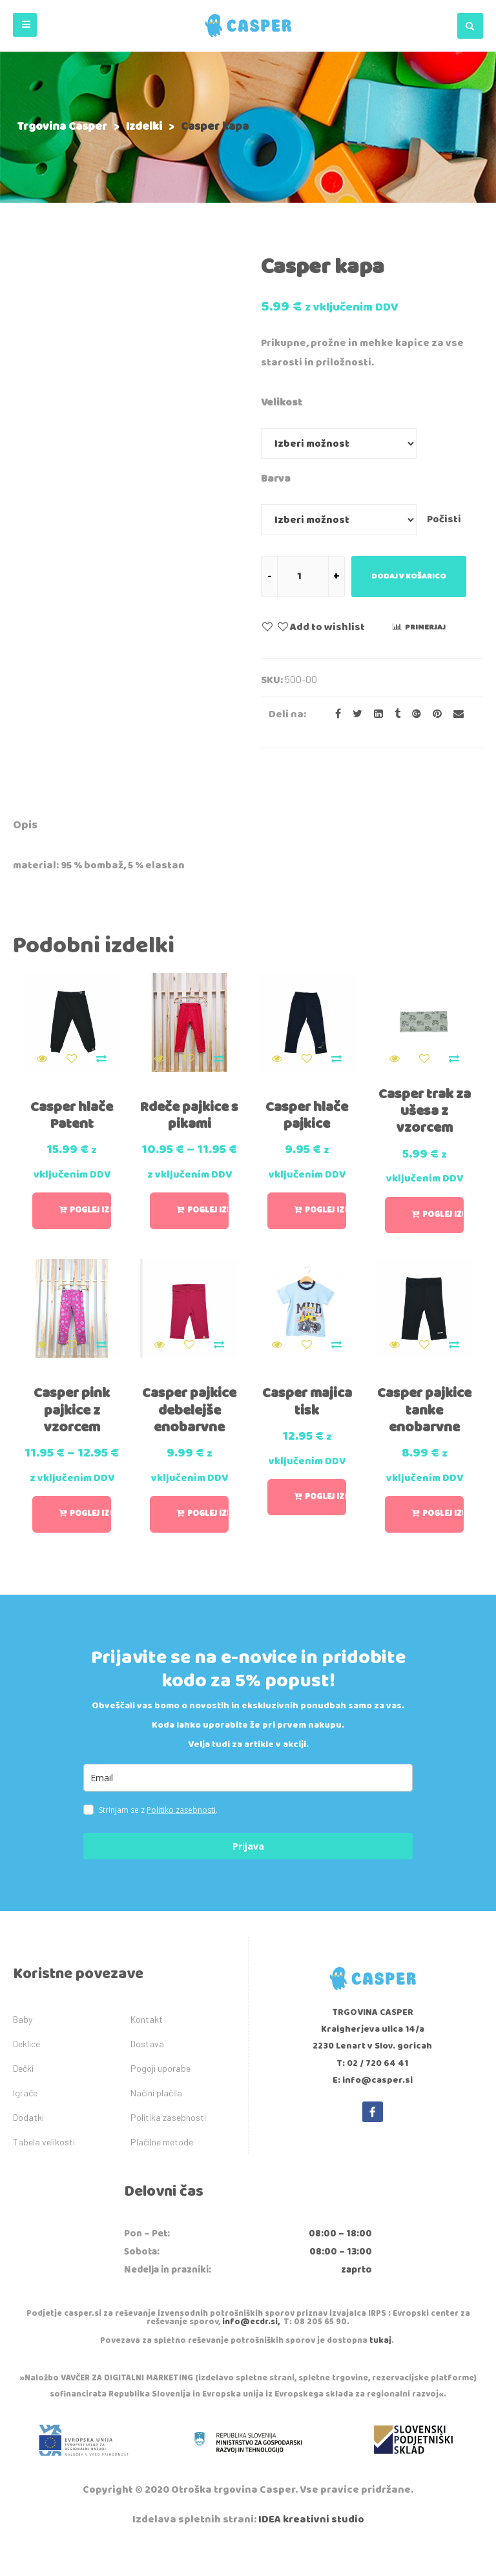 The height and width of the screenshot is (2576, 496). What do you see at coordinates (72, 1416) in the screenshot?
I see `Casper pink pajkice z vzorcem` at bounding box center [72, 1416].